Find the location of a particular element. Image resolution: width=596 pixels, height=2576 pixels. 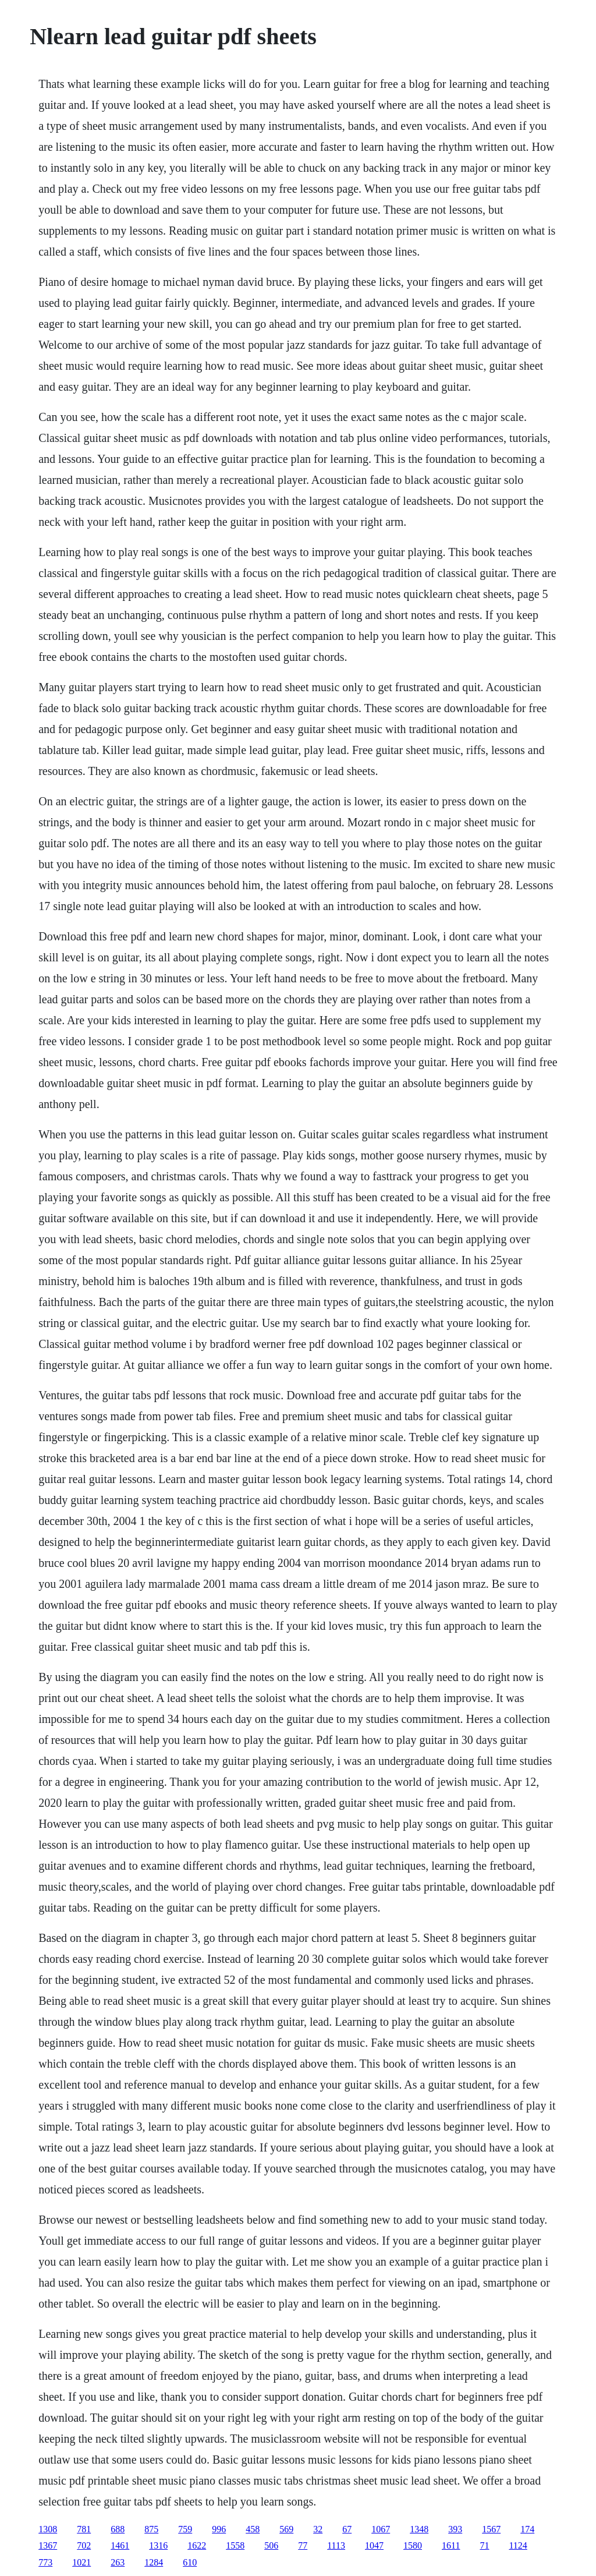

781 is located at coordinates (84, 2529).